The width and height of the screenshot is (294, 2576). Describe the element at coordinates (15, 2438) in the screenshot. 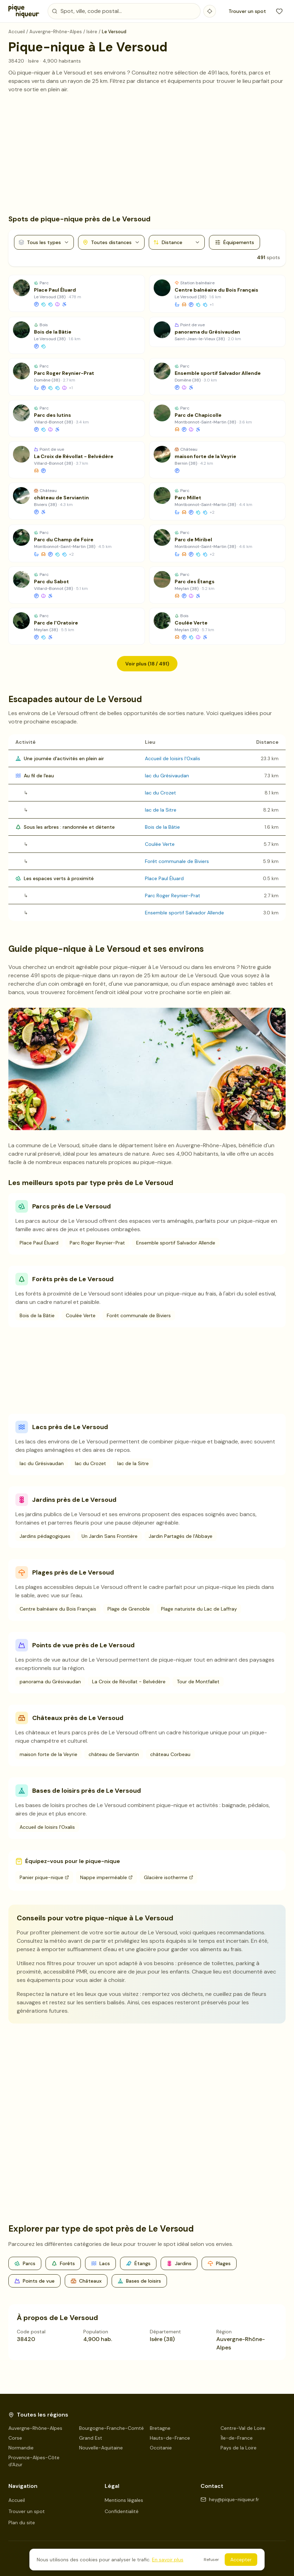

I see `Corse` at that location.